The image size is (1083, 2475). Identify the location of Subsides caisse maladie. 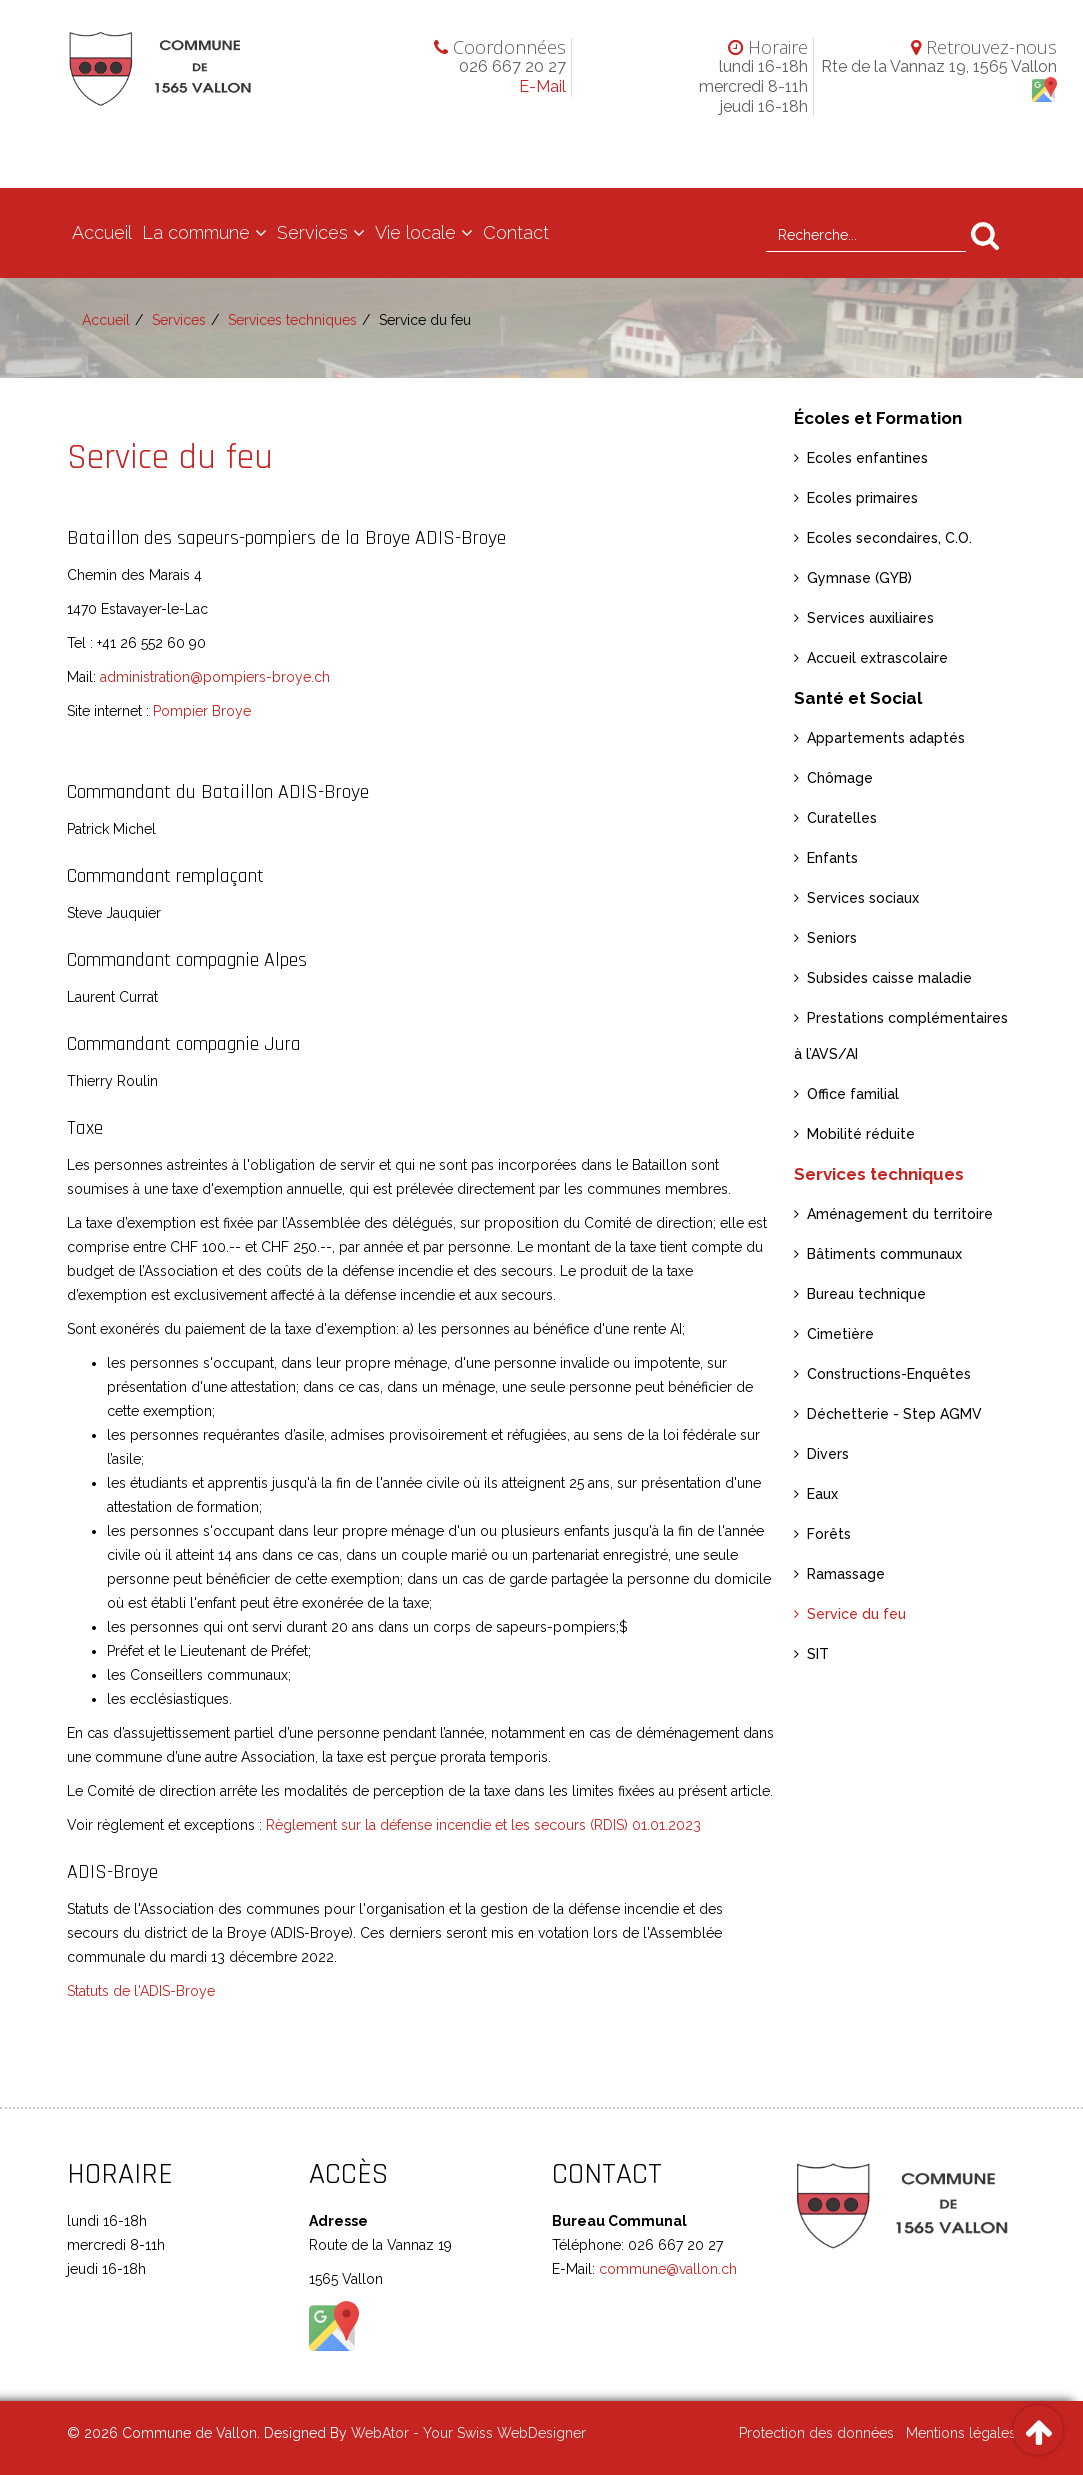
(889, 978).